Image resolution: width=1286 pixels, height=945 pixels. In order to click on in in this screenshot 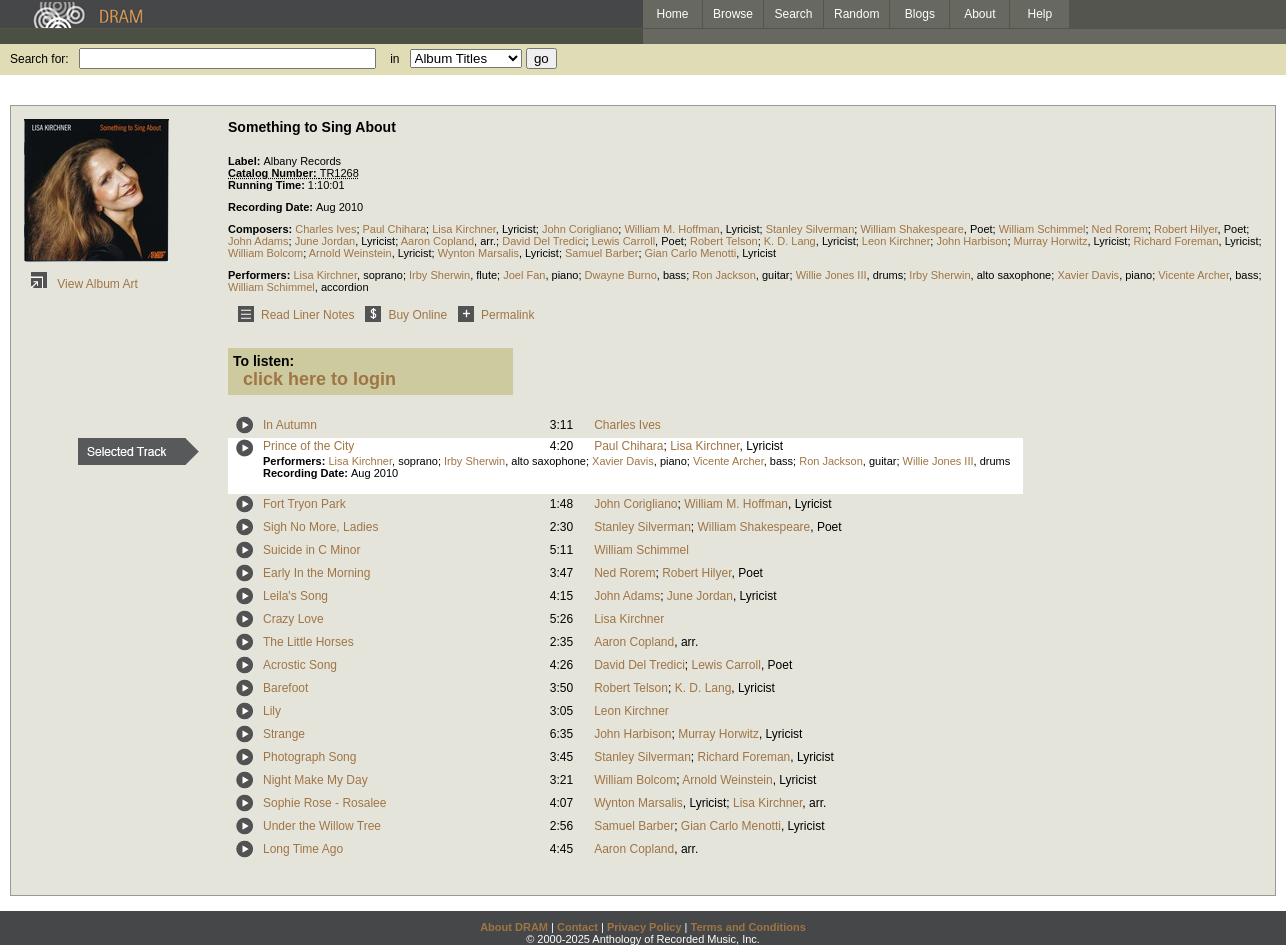, I will do `click(394, 59)`.